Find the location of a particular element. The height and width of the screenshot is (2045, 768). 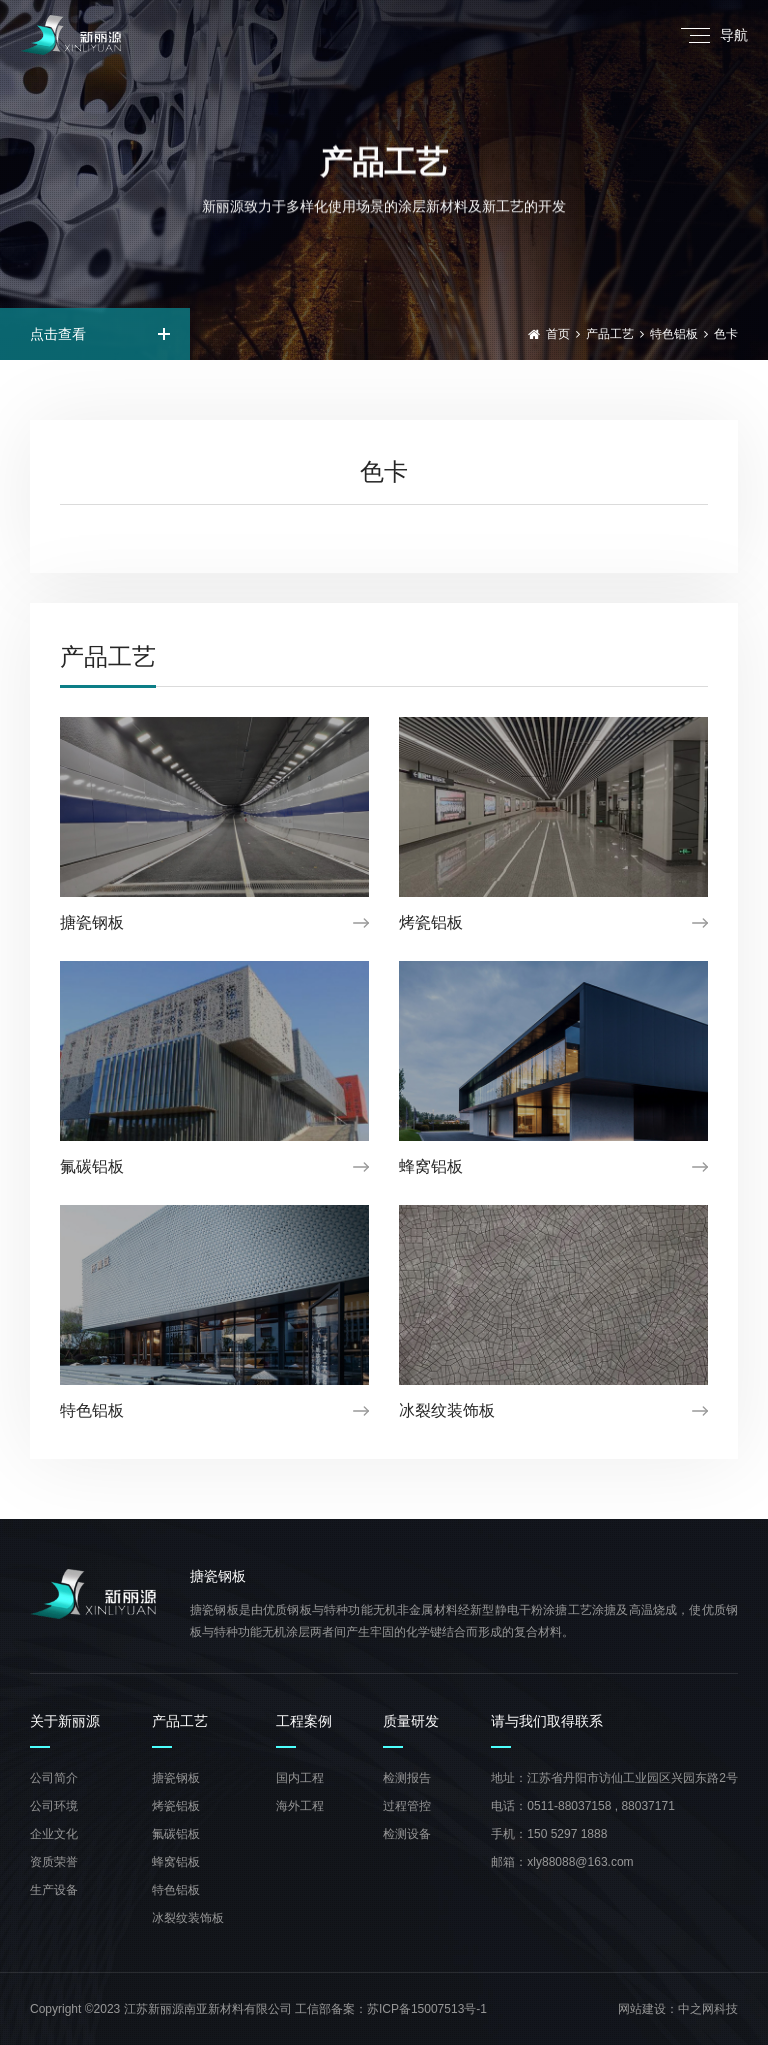

苏ICP备15007513号-1 is located at coordinates (427, 2009).